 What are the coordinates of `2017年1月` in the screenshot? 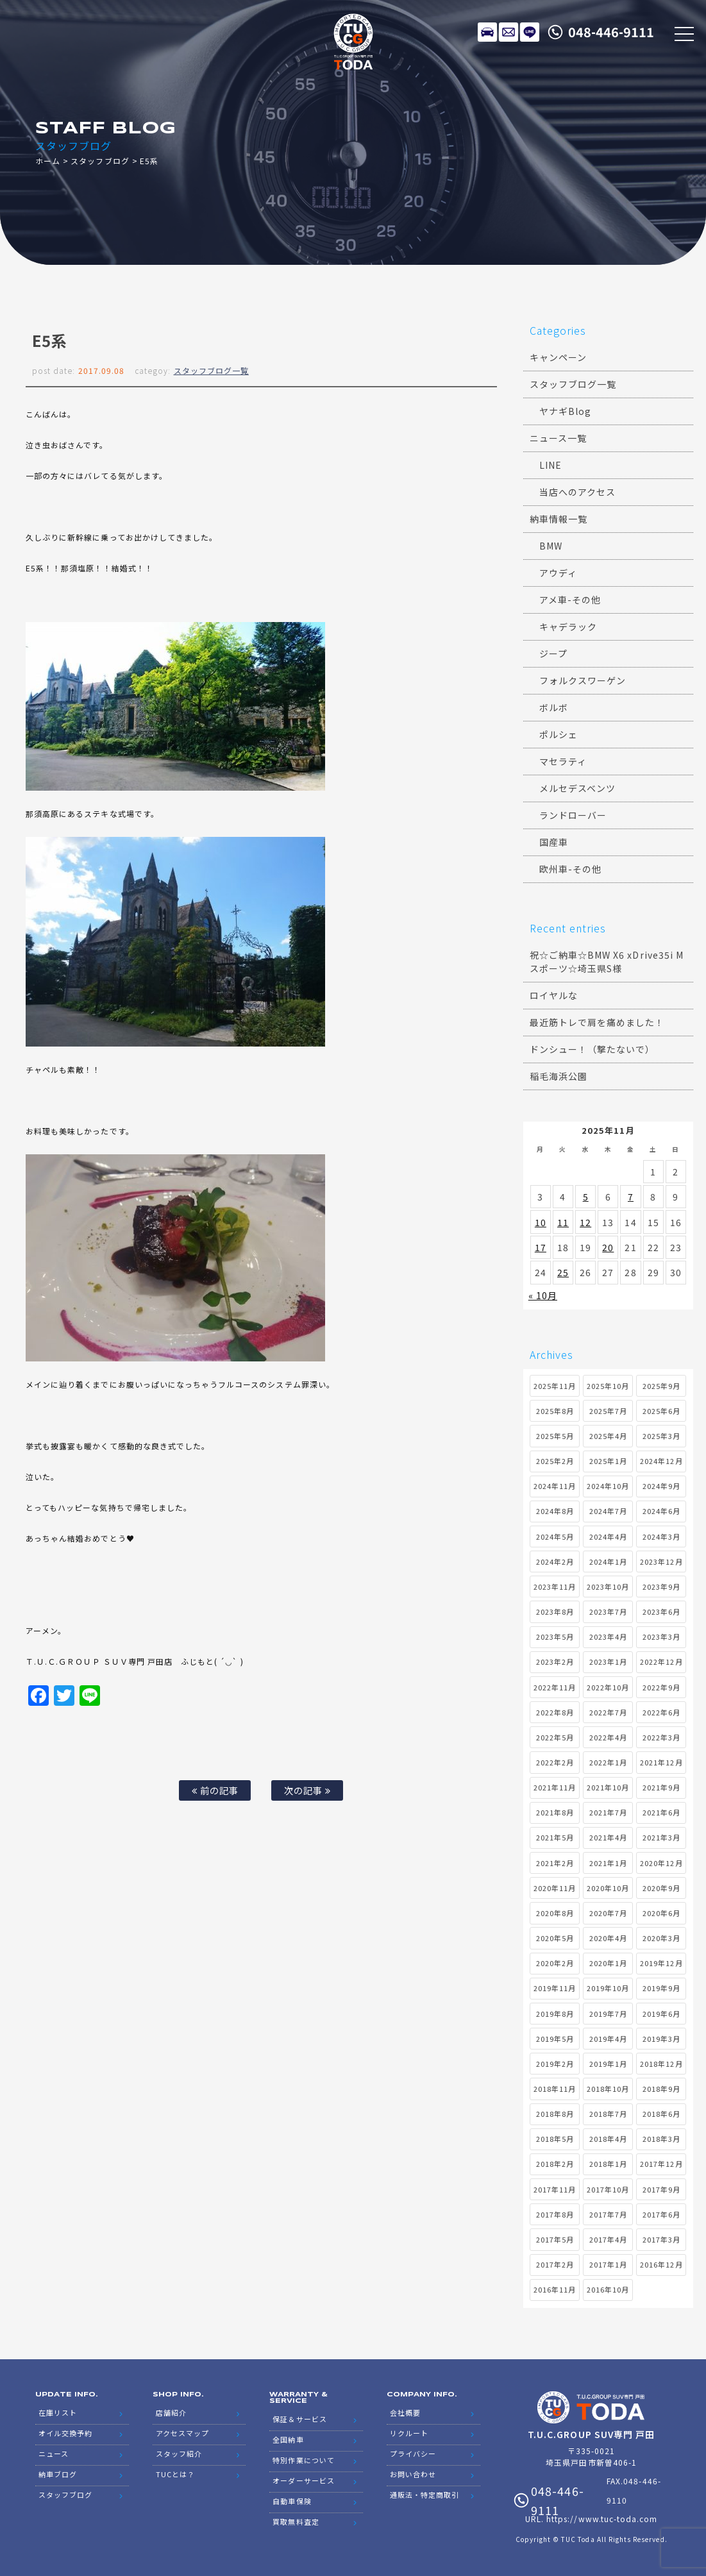 It's located at (608, 2264).